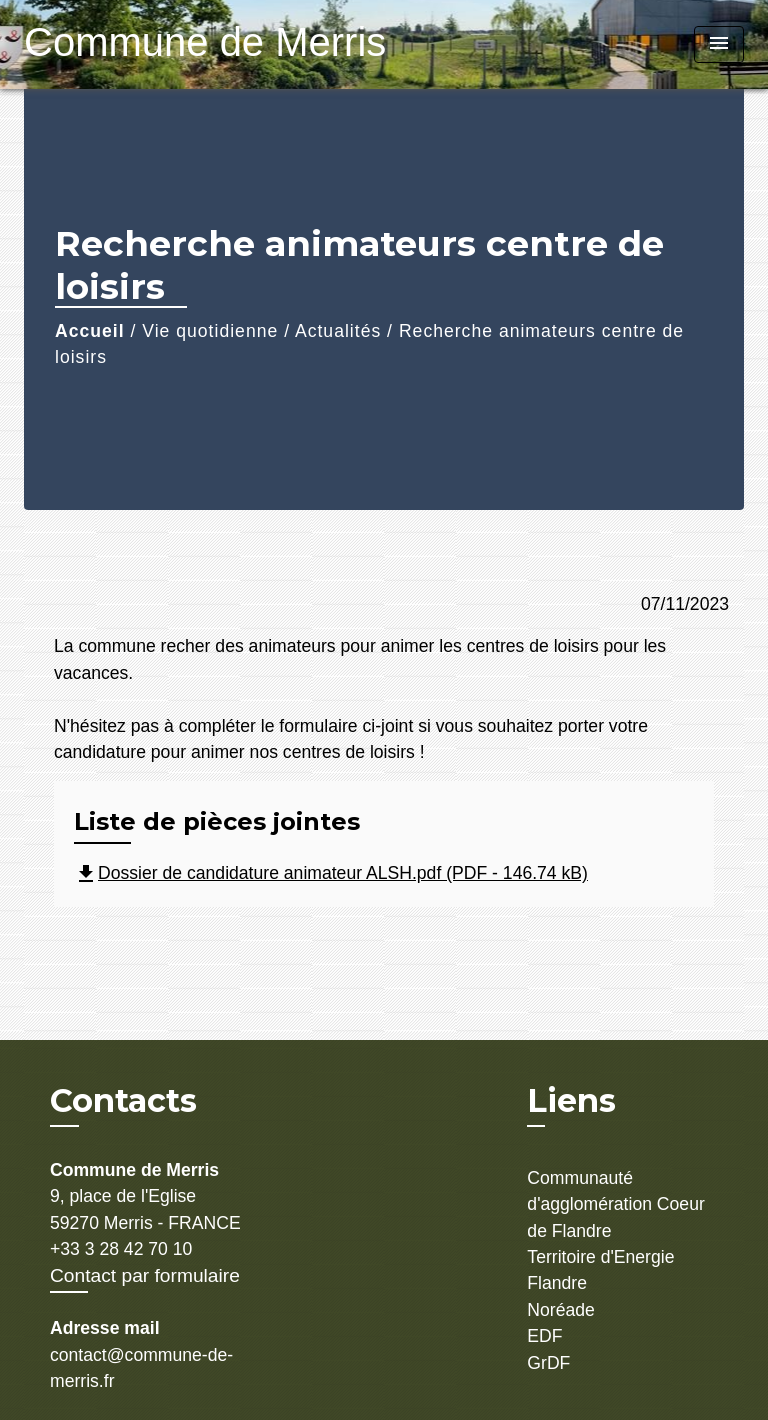 This screenshot has height=1420, width=768. I want to click on EDF, so click(544, 1336).